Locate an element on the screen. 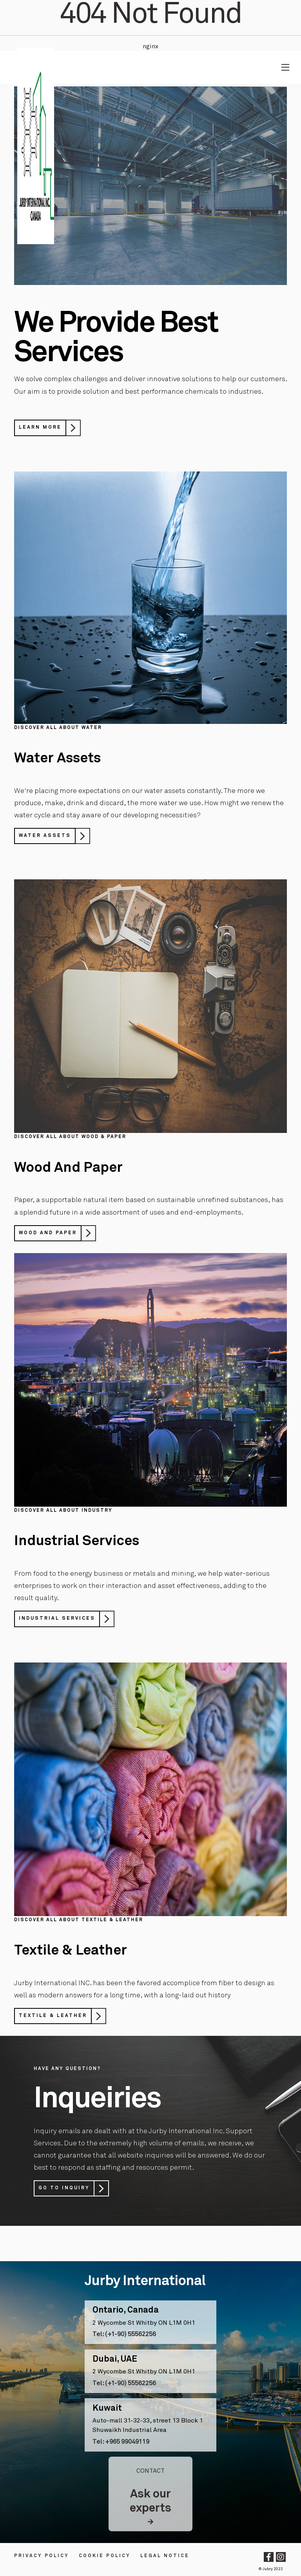 The width and height of the screenshot is (301, 2576). Learn More is located at coordinates (40, 427).